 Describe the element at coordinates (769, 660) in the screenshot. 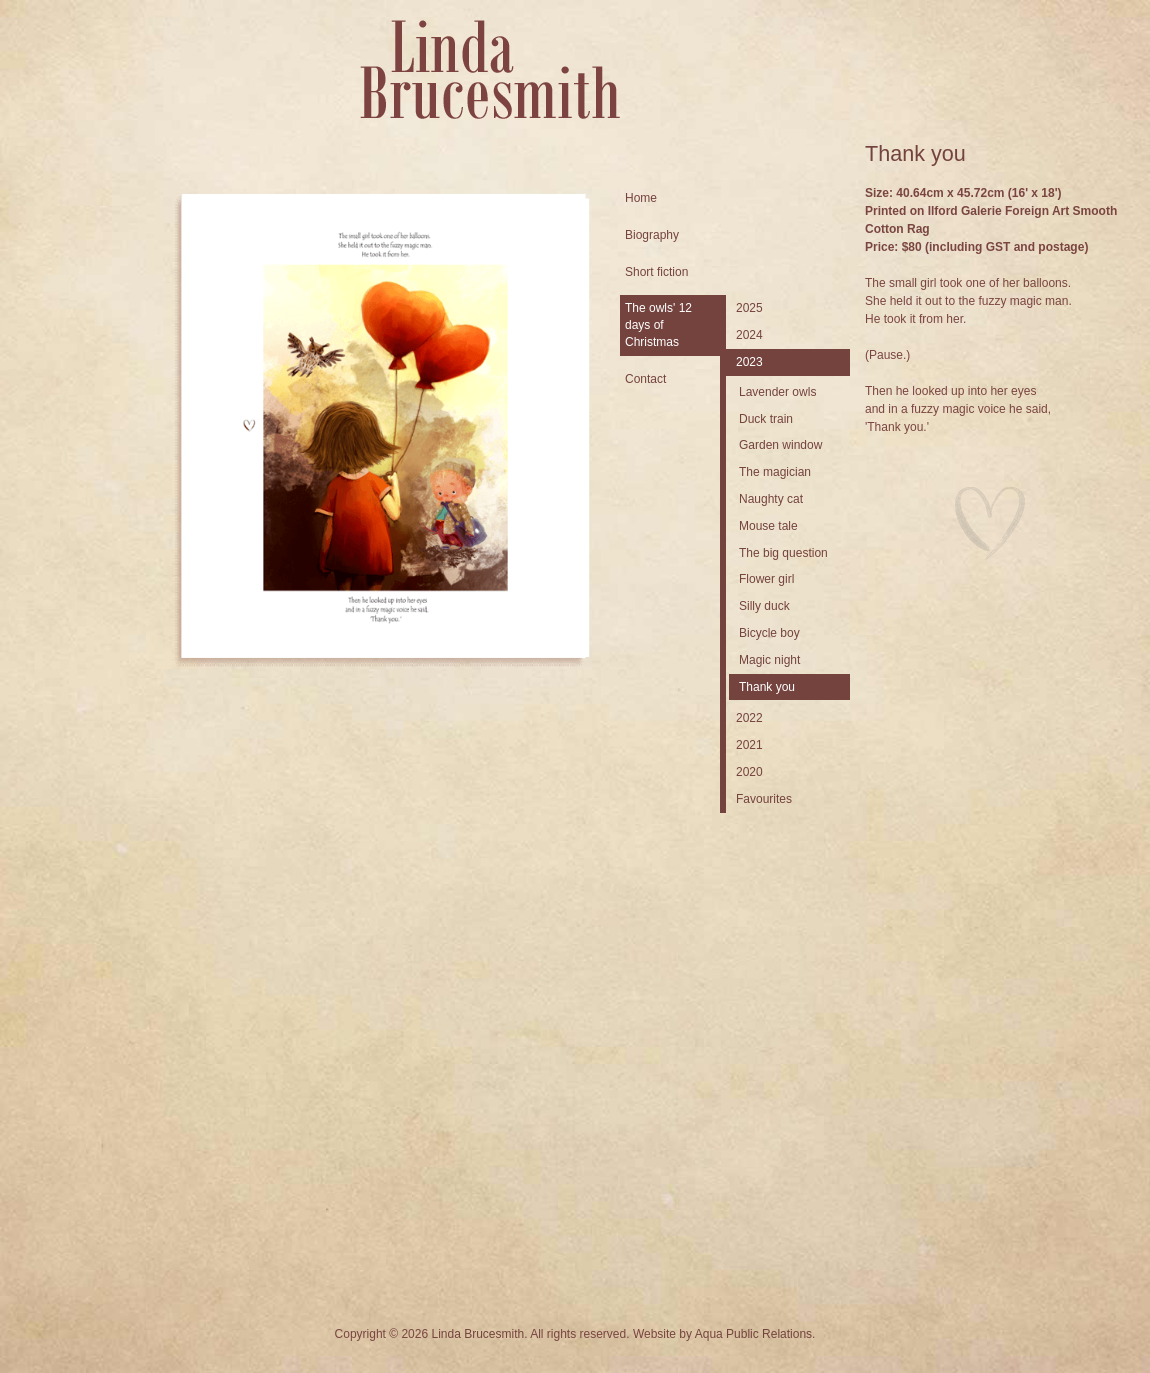

I see `Magic night` at that location.